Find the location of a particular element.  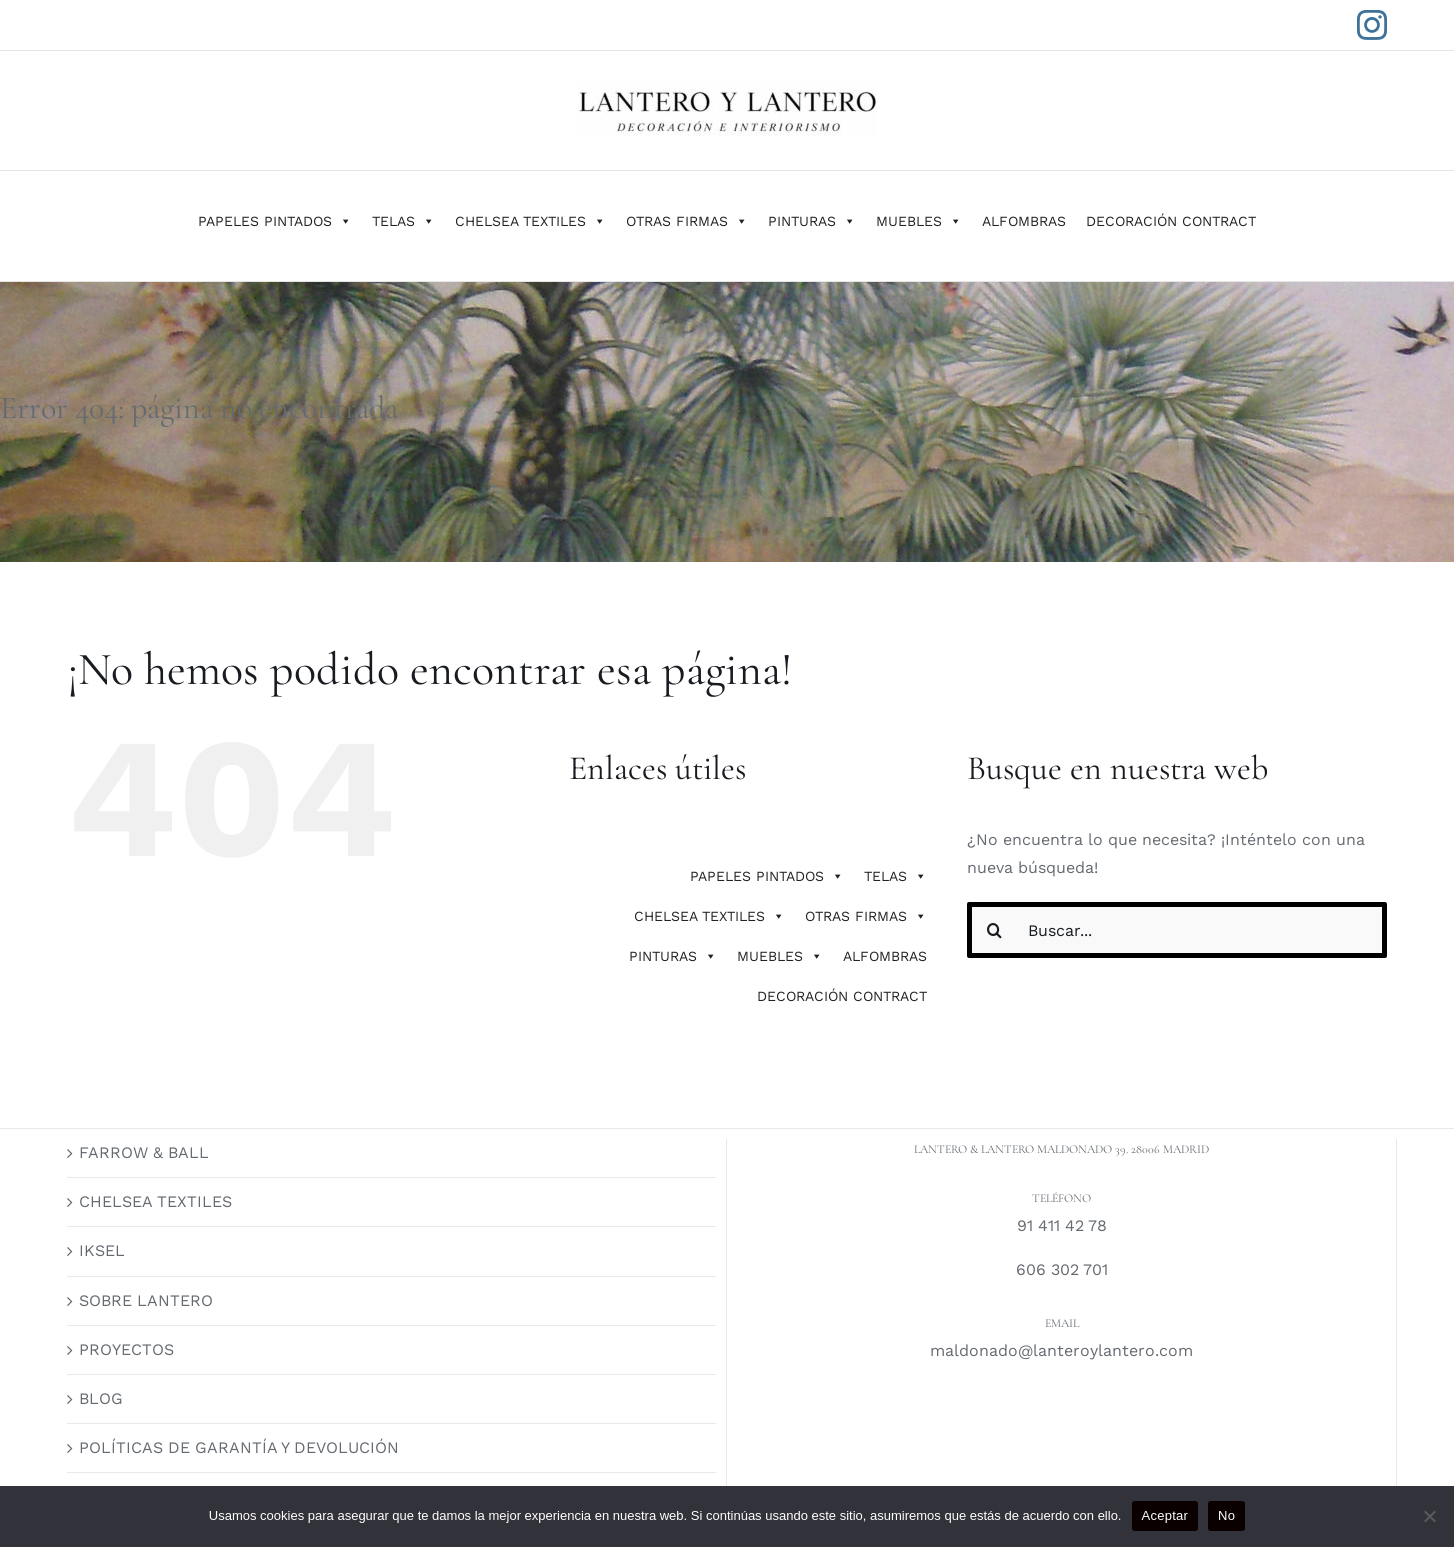

IKSEL is located at coordinates (102, 1250).